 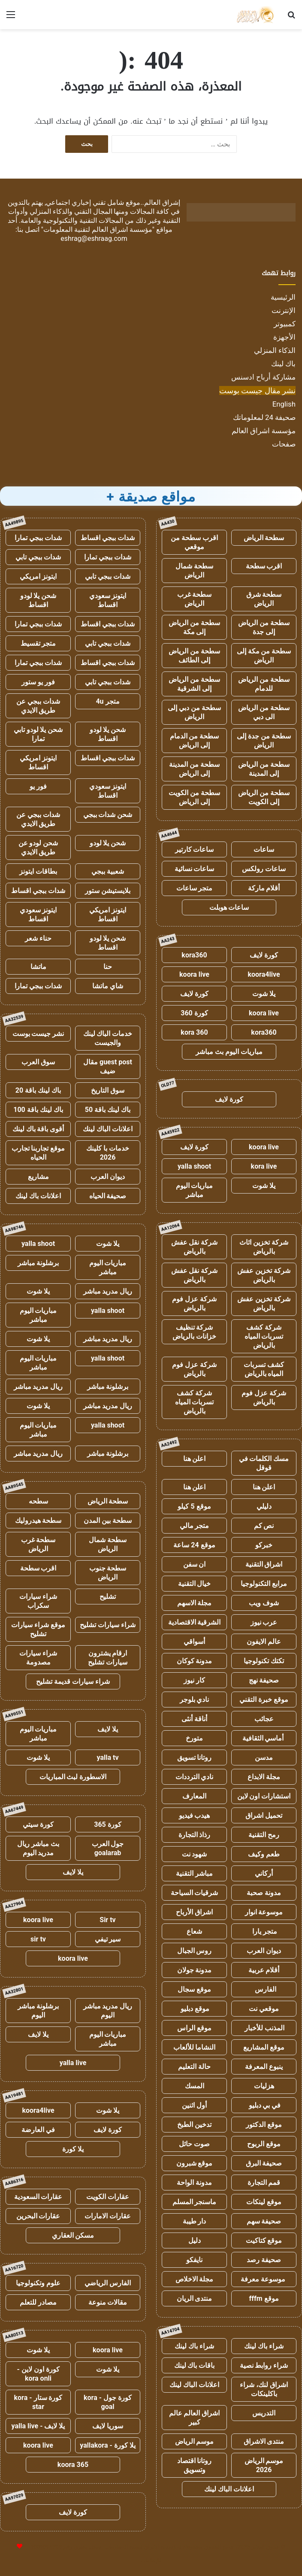 I want to click on تدخين الطبخ, so click(x=194, y=2124).